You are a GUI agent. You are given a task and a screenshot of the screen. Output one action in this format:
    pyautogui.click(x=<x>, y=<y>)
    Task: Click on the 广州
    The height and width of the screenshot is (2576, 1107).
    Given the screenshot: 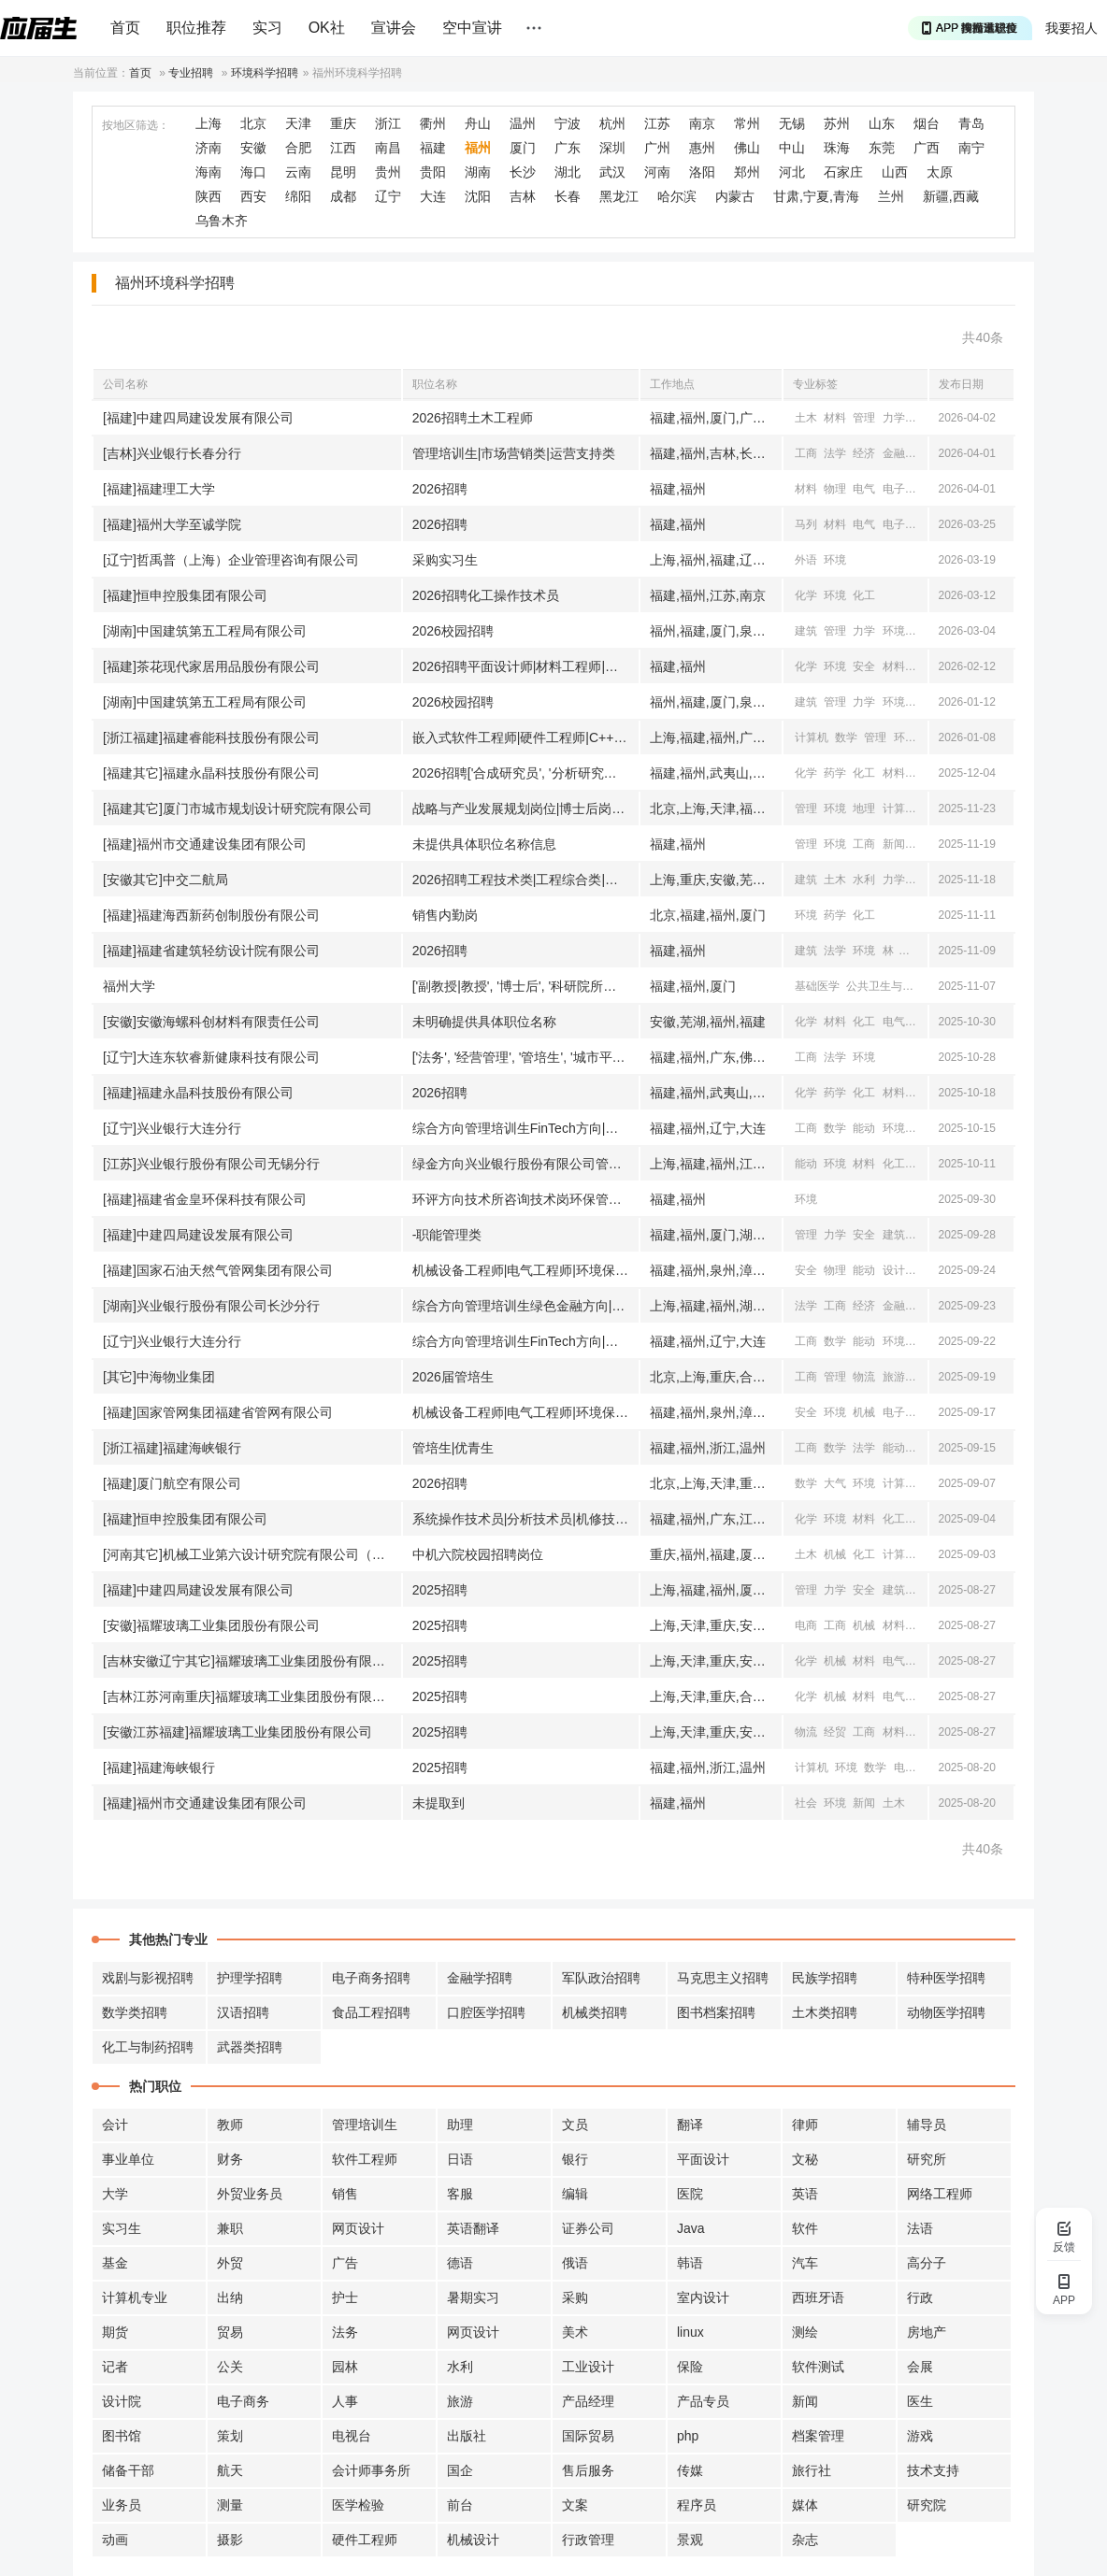 What is the action you would take?
    pyautogui.click(x=657, y=147)
    